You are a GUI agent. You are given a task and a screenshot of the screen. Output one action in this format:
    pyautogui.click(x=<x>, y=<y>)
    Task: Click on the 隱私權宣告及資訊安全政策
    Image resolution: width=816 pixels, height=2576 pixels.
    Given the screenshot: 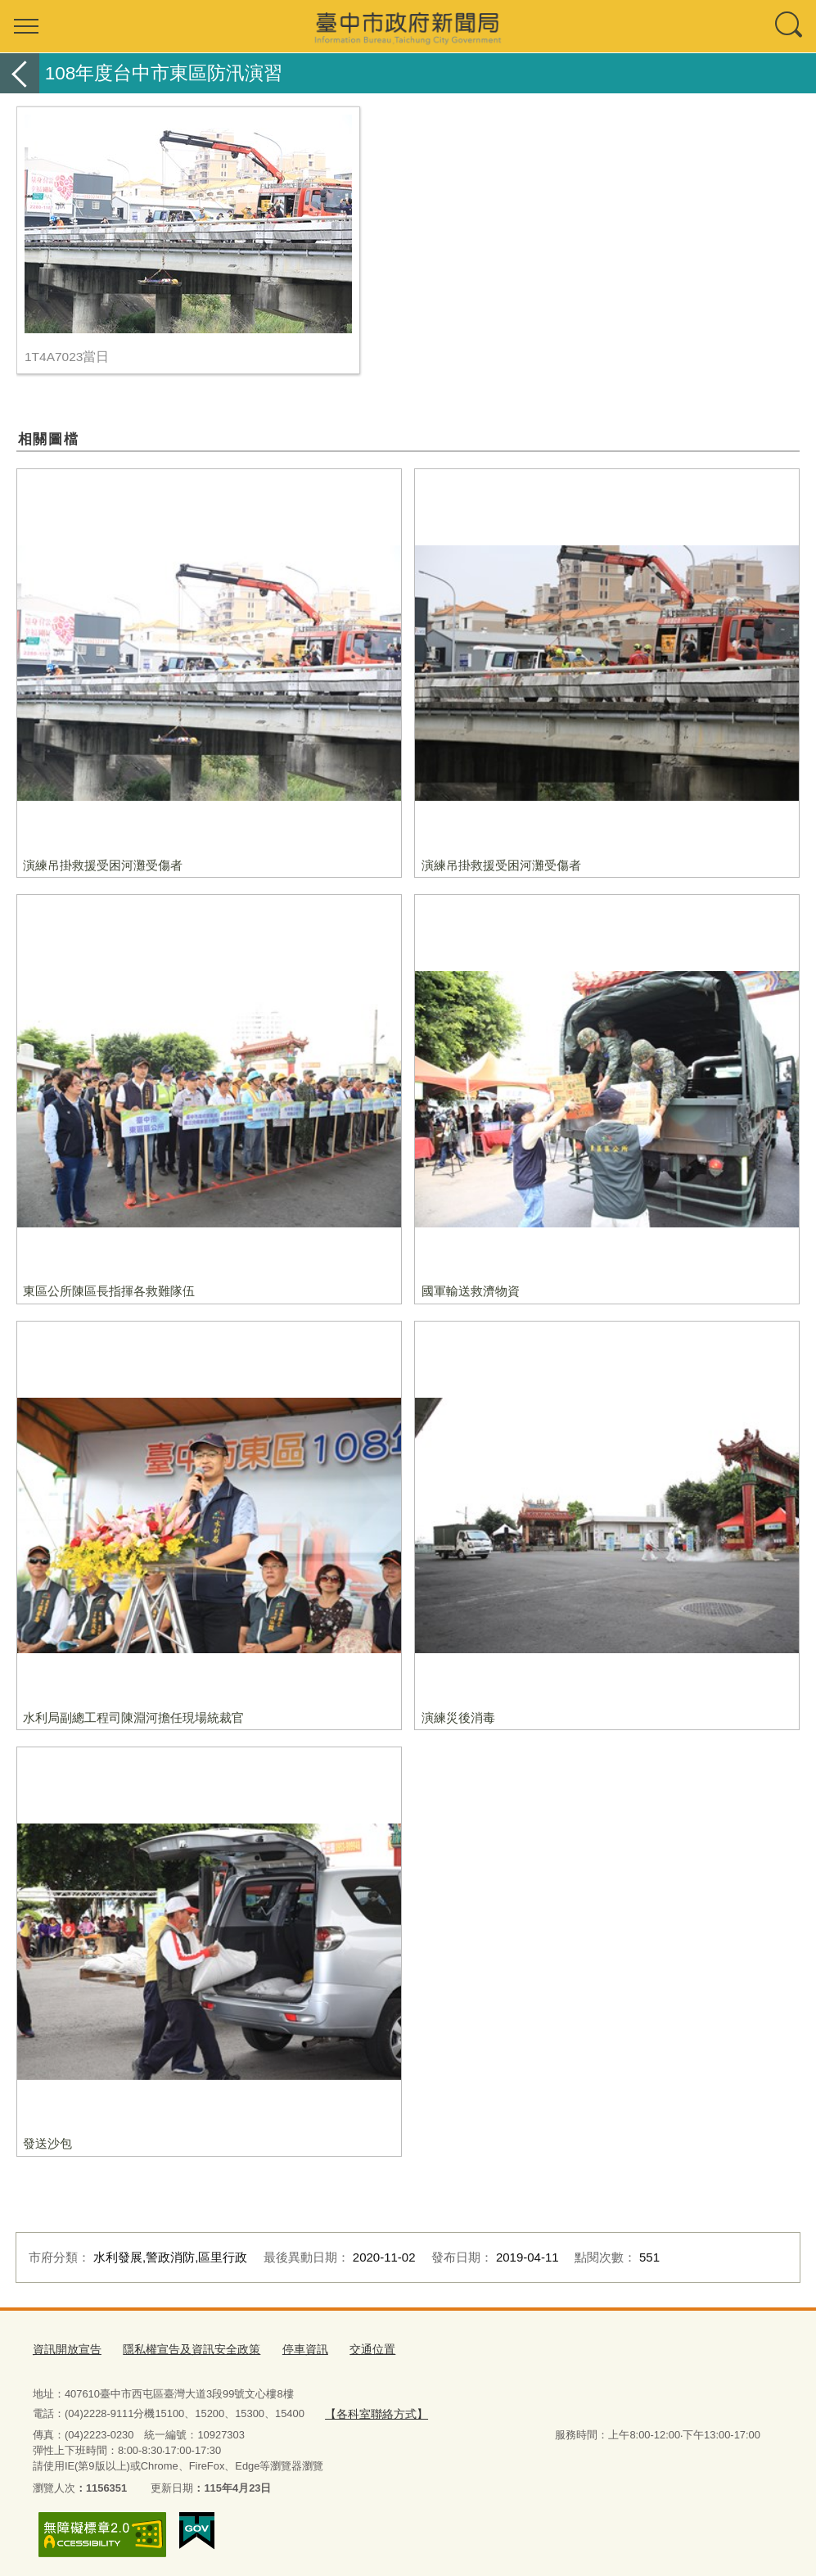 What is the action you would take?
    pyautogui.click(x=182, y=2348)
    